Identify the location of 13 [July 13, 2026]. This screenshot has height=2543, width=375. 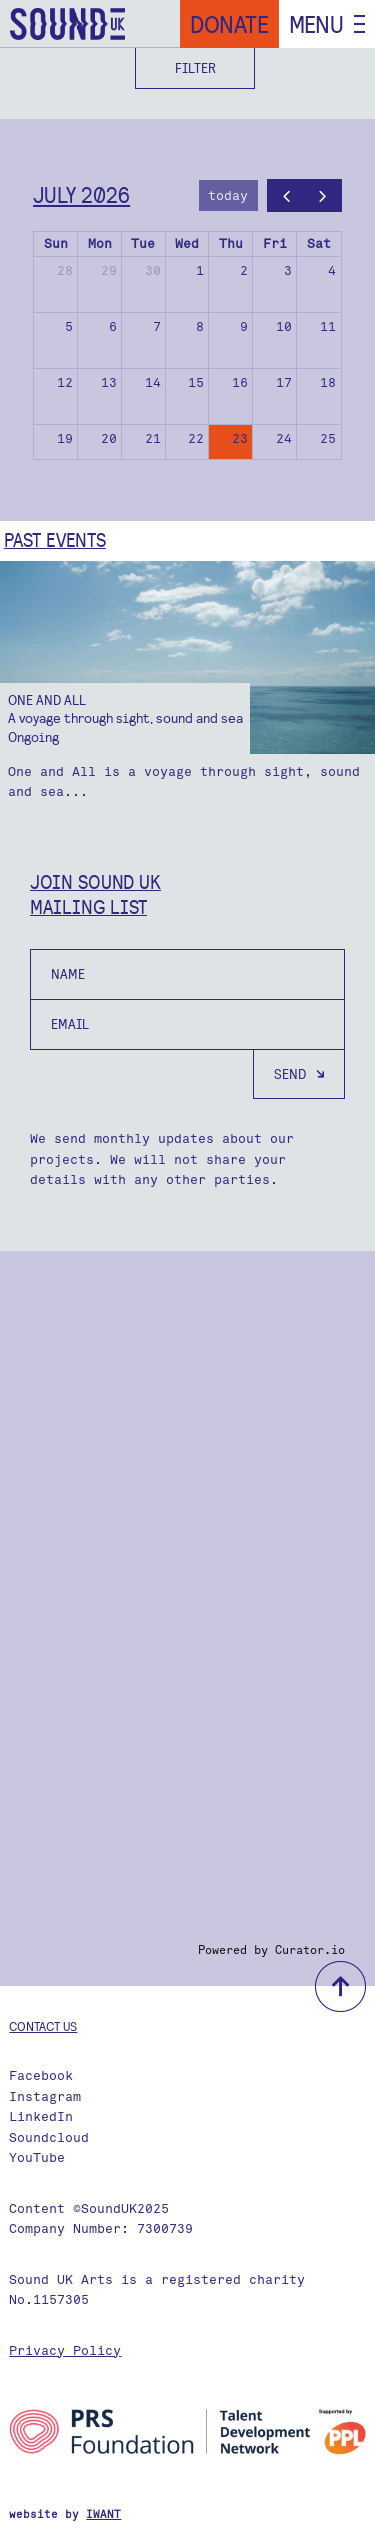
(109, 382).